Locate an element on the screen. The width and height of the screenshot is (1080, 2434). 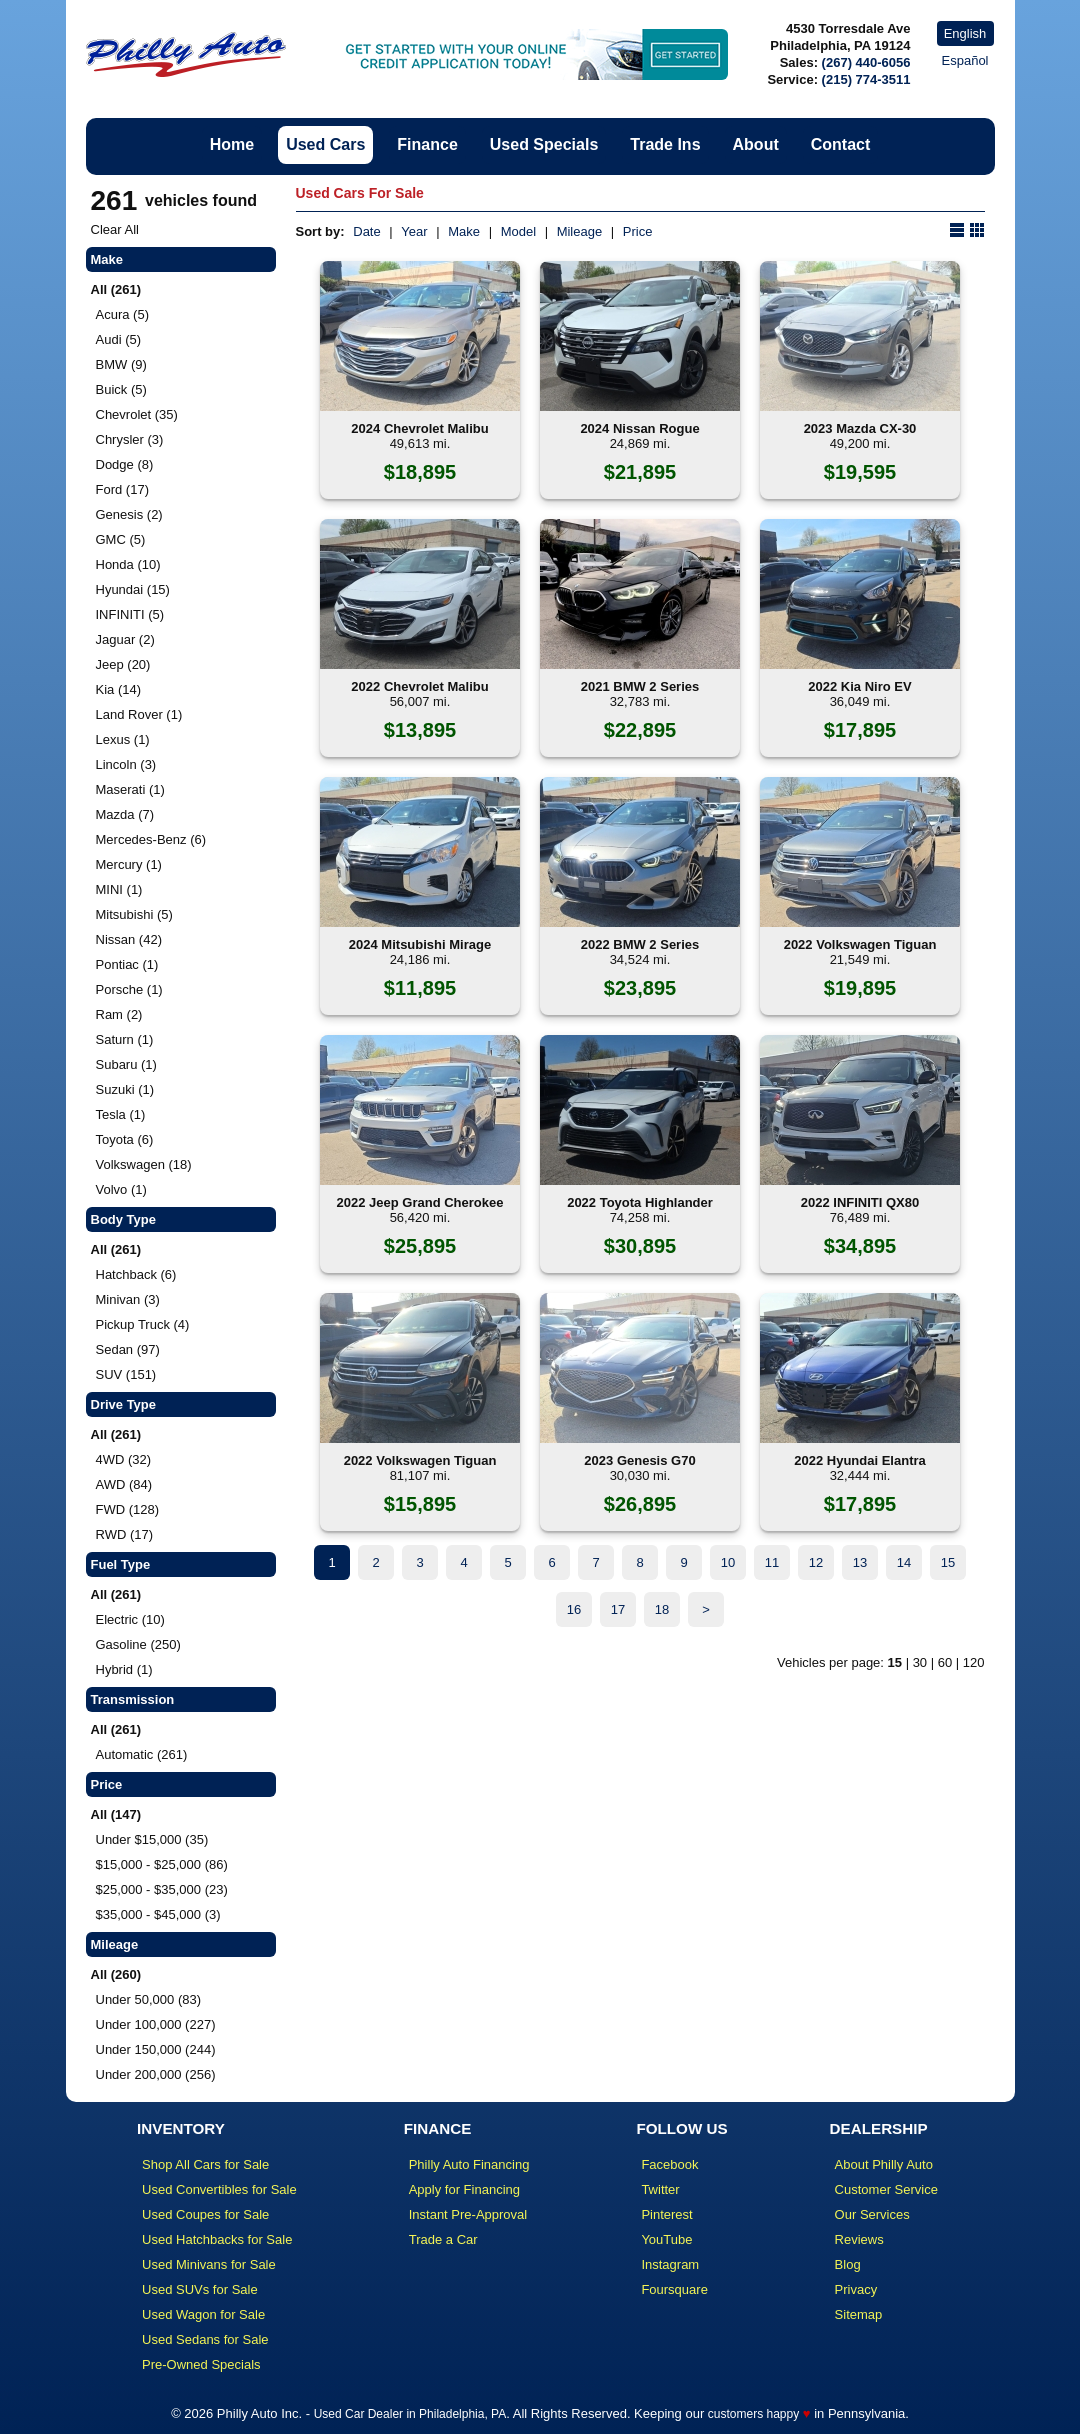
Tesla (1) is located at coordinates (121, 1114).